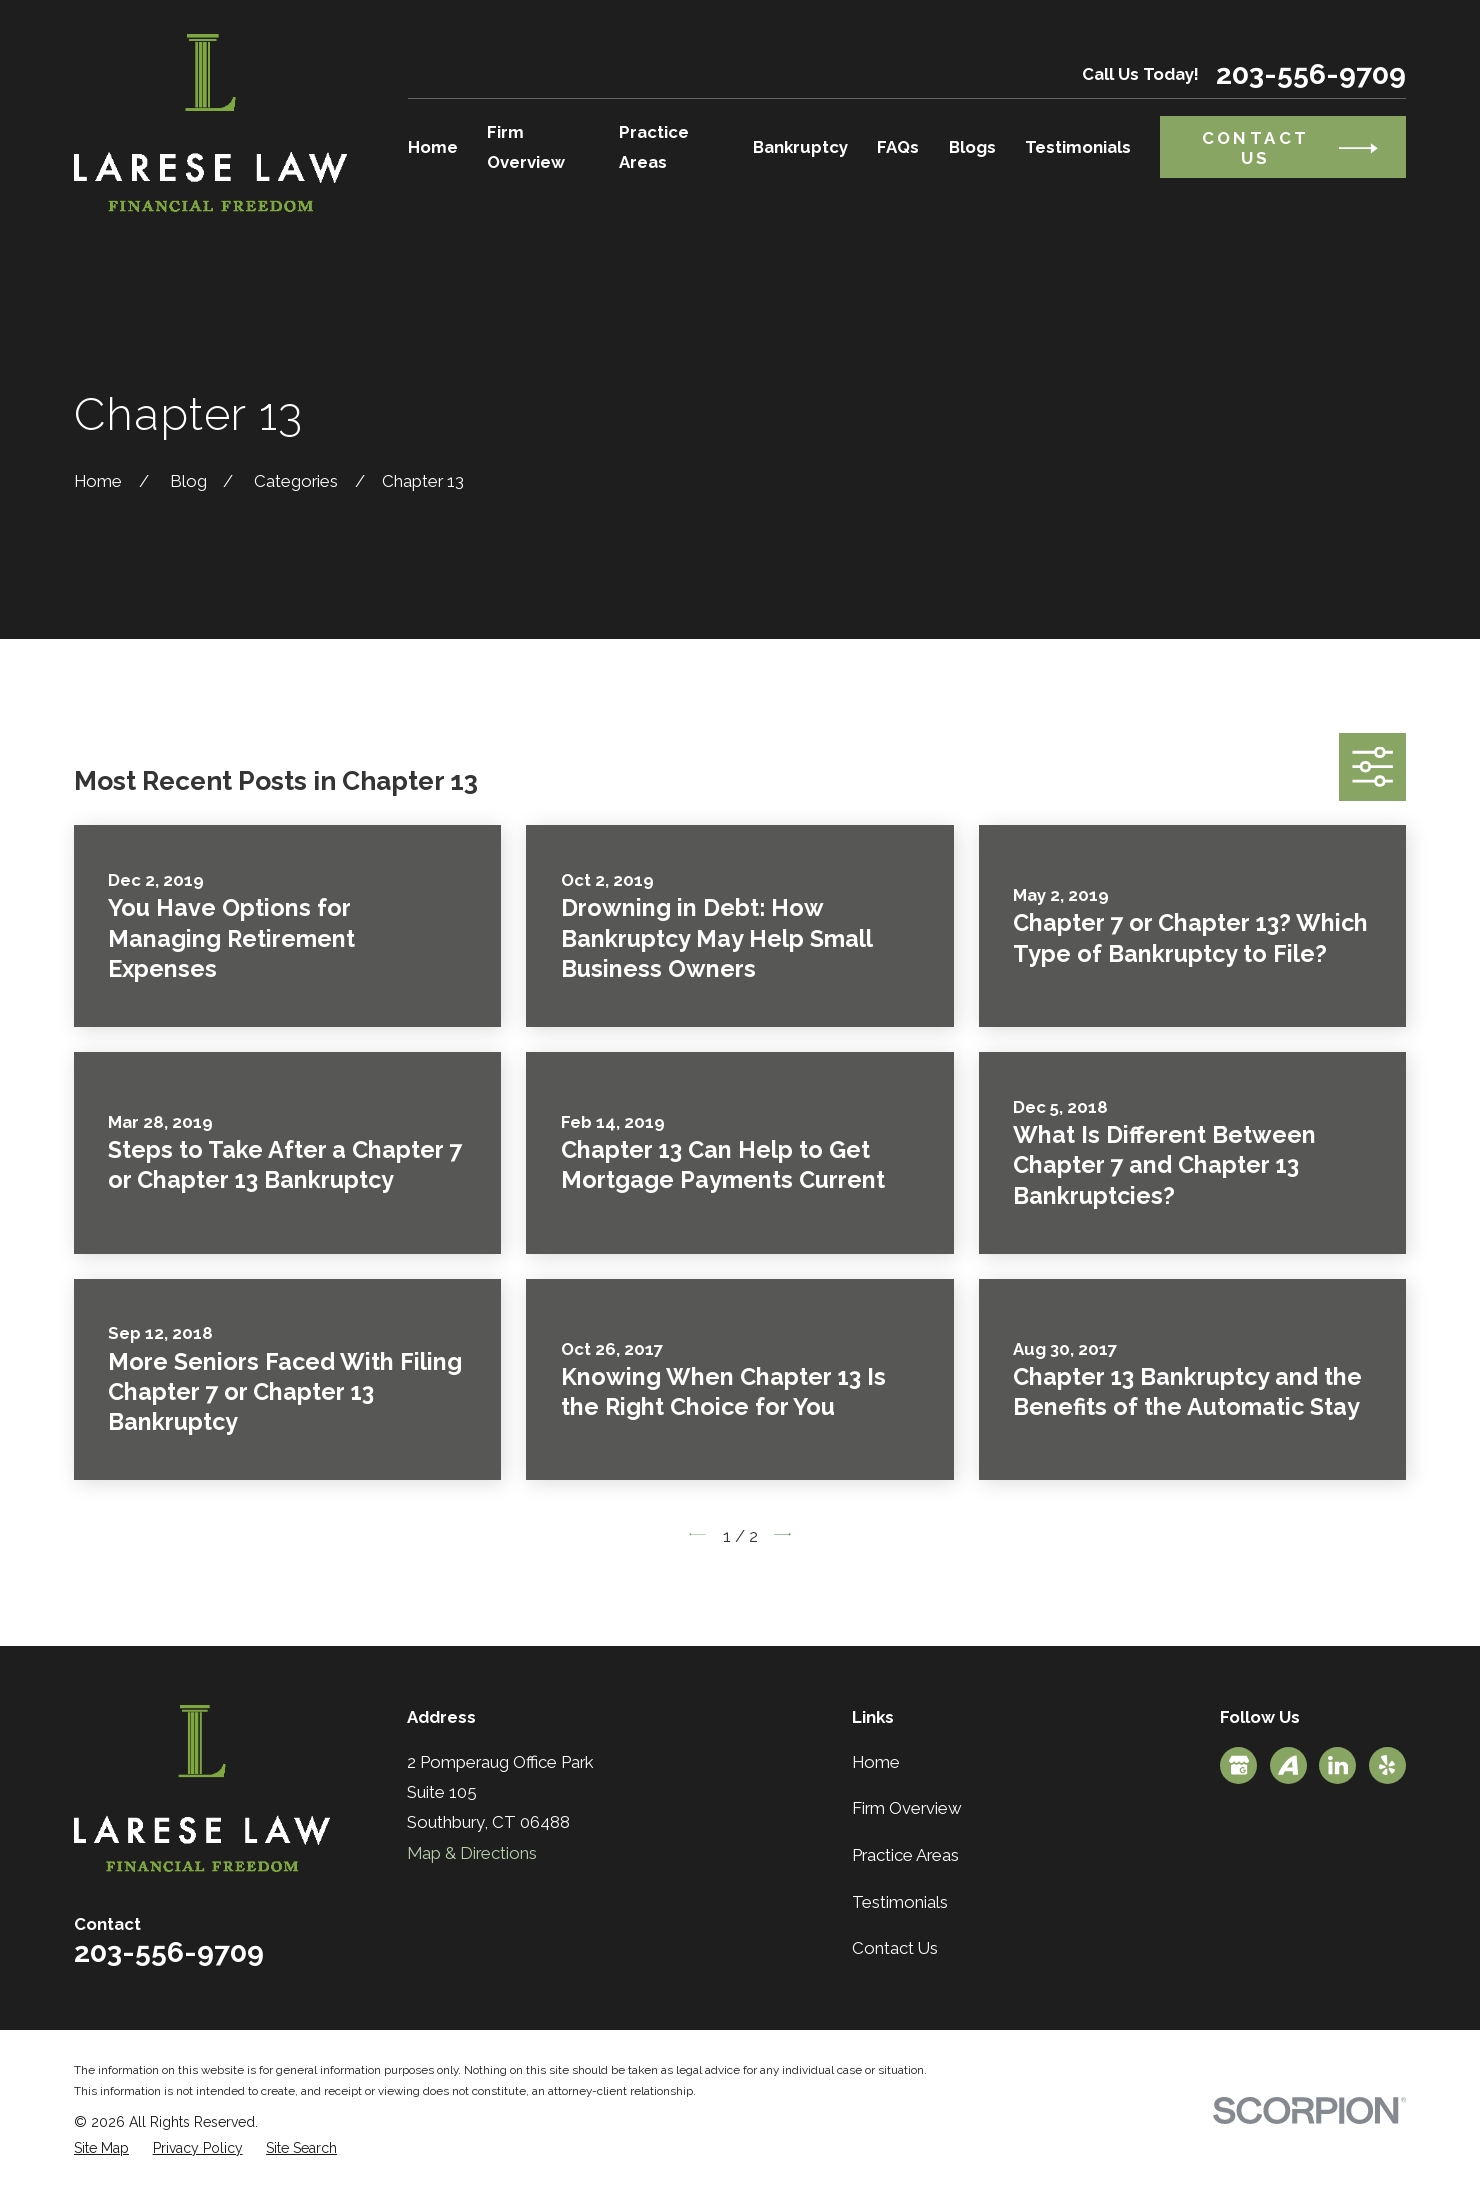 The width and height of the screenshot is (1480, 2191). Describe the element at coordinates (101, 2148) in the screenshot. I see `[menuitem]` at that location.